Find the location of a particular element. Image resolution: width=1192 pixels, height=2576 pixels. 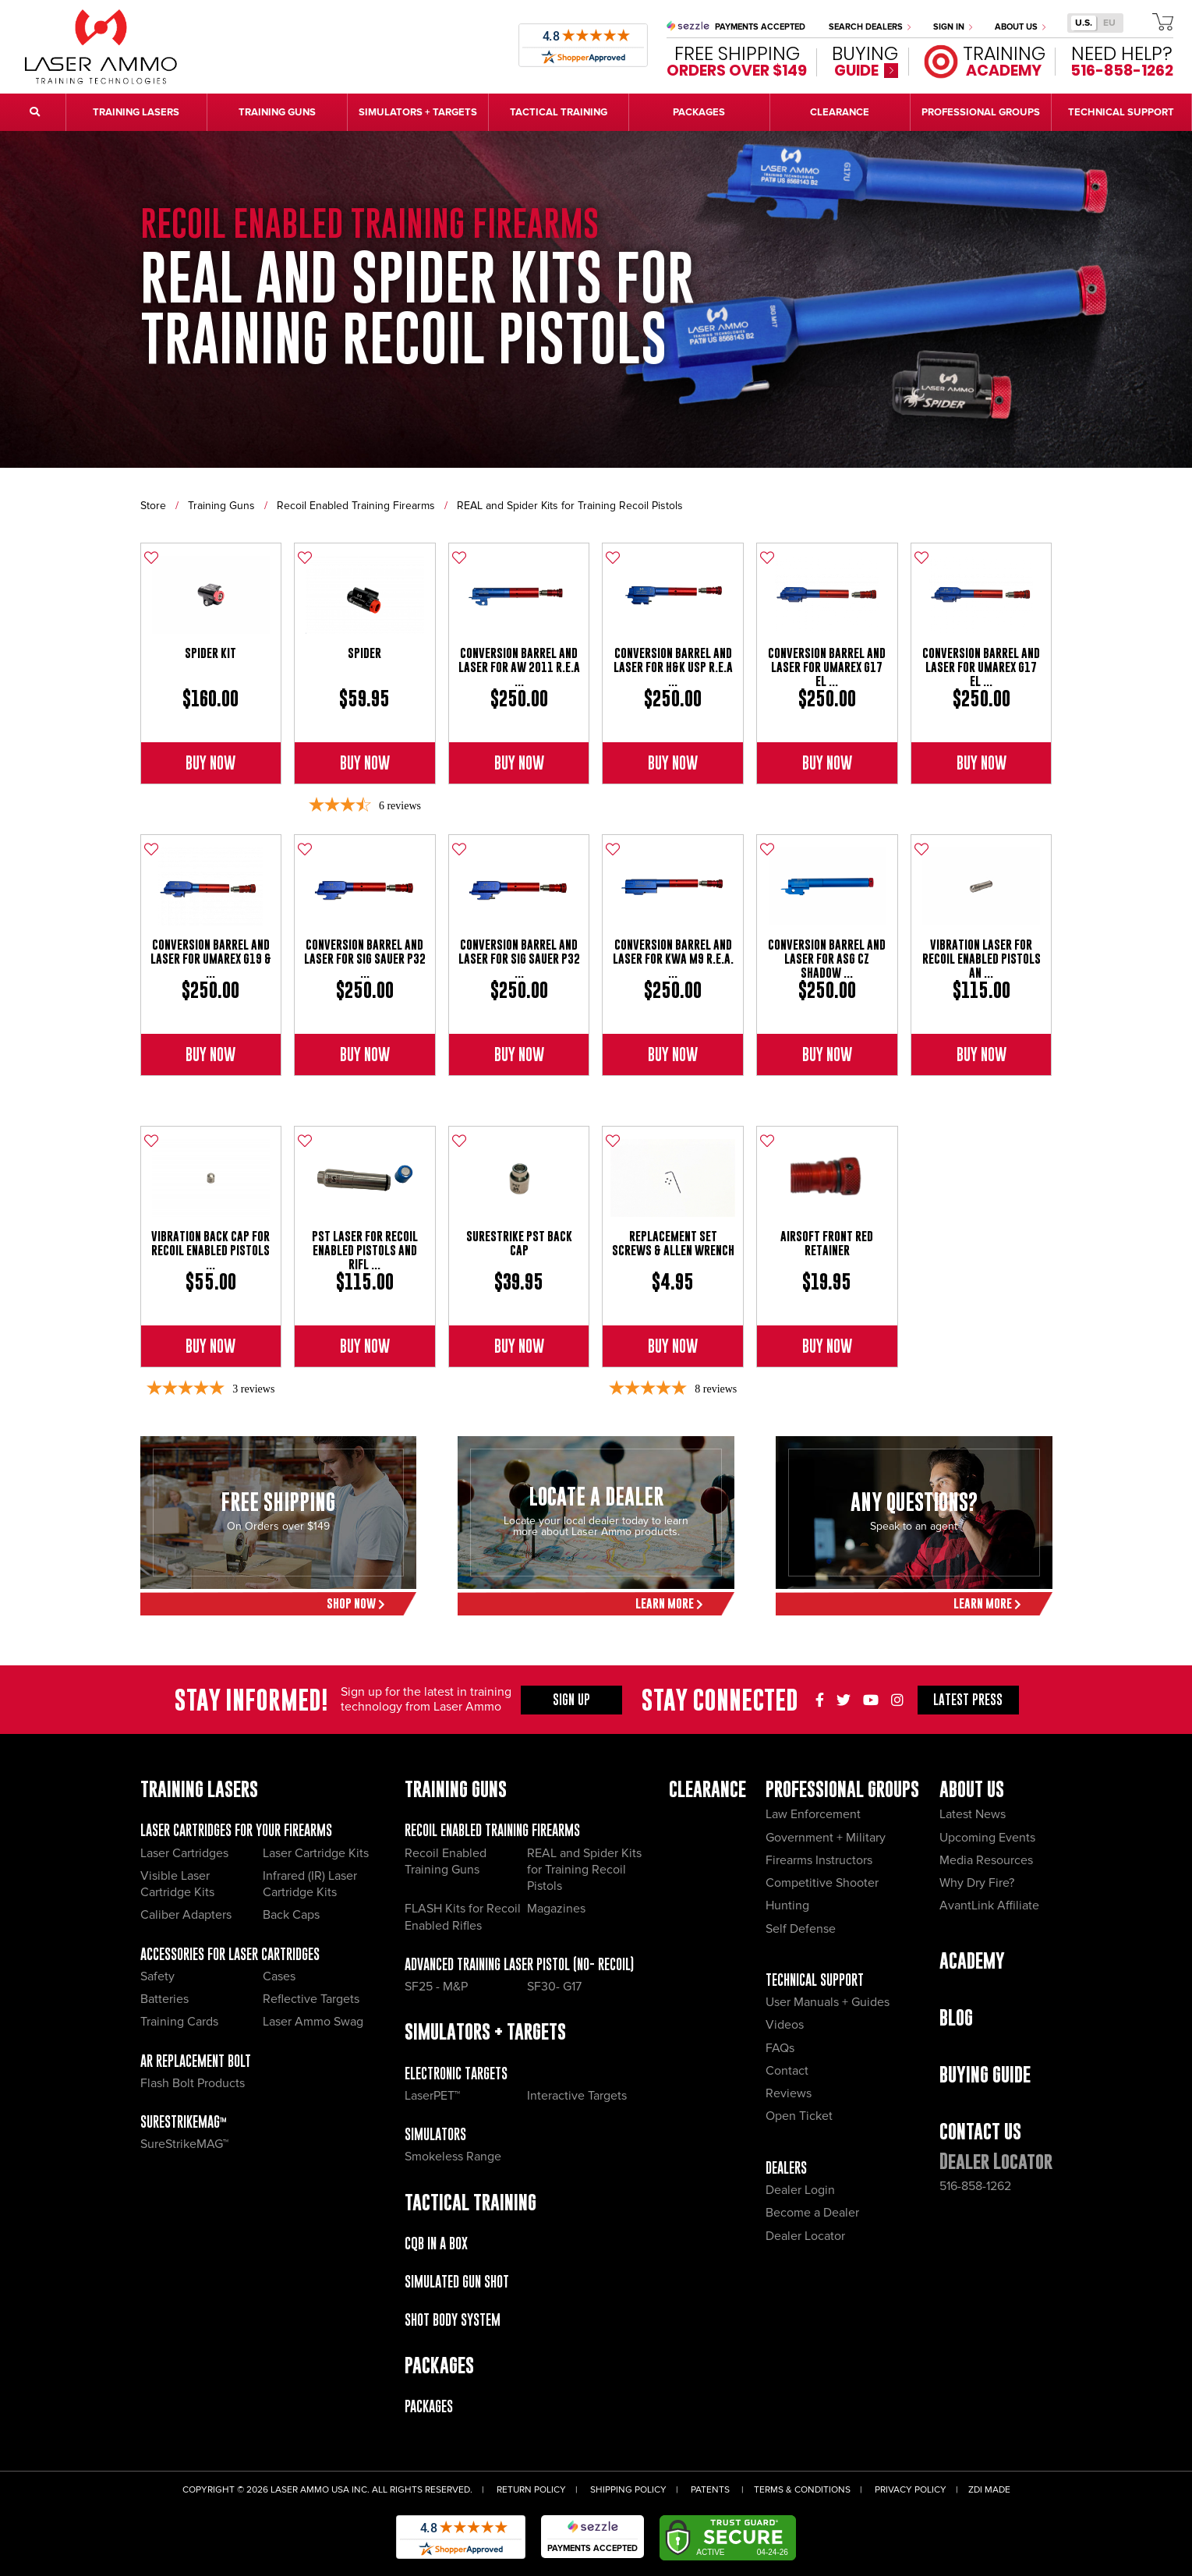

SF25 - M&P is located at coordinates (436, 1986).